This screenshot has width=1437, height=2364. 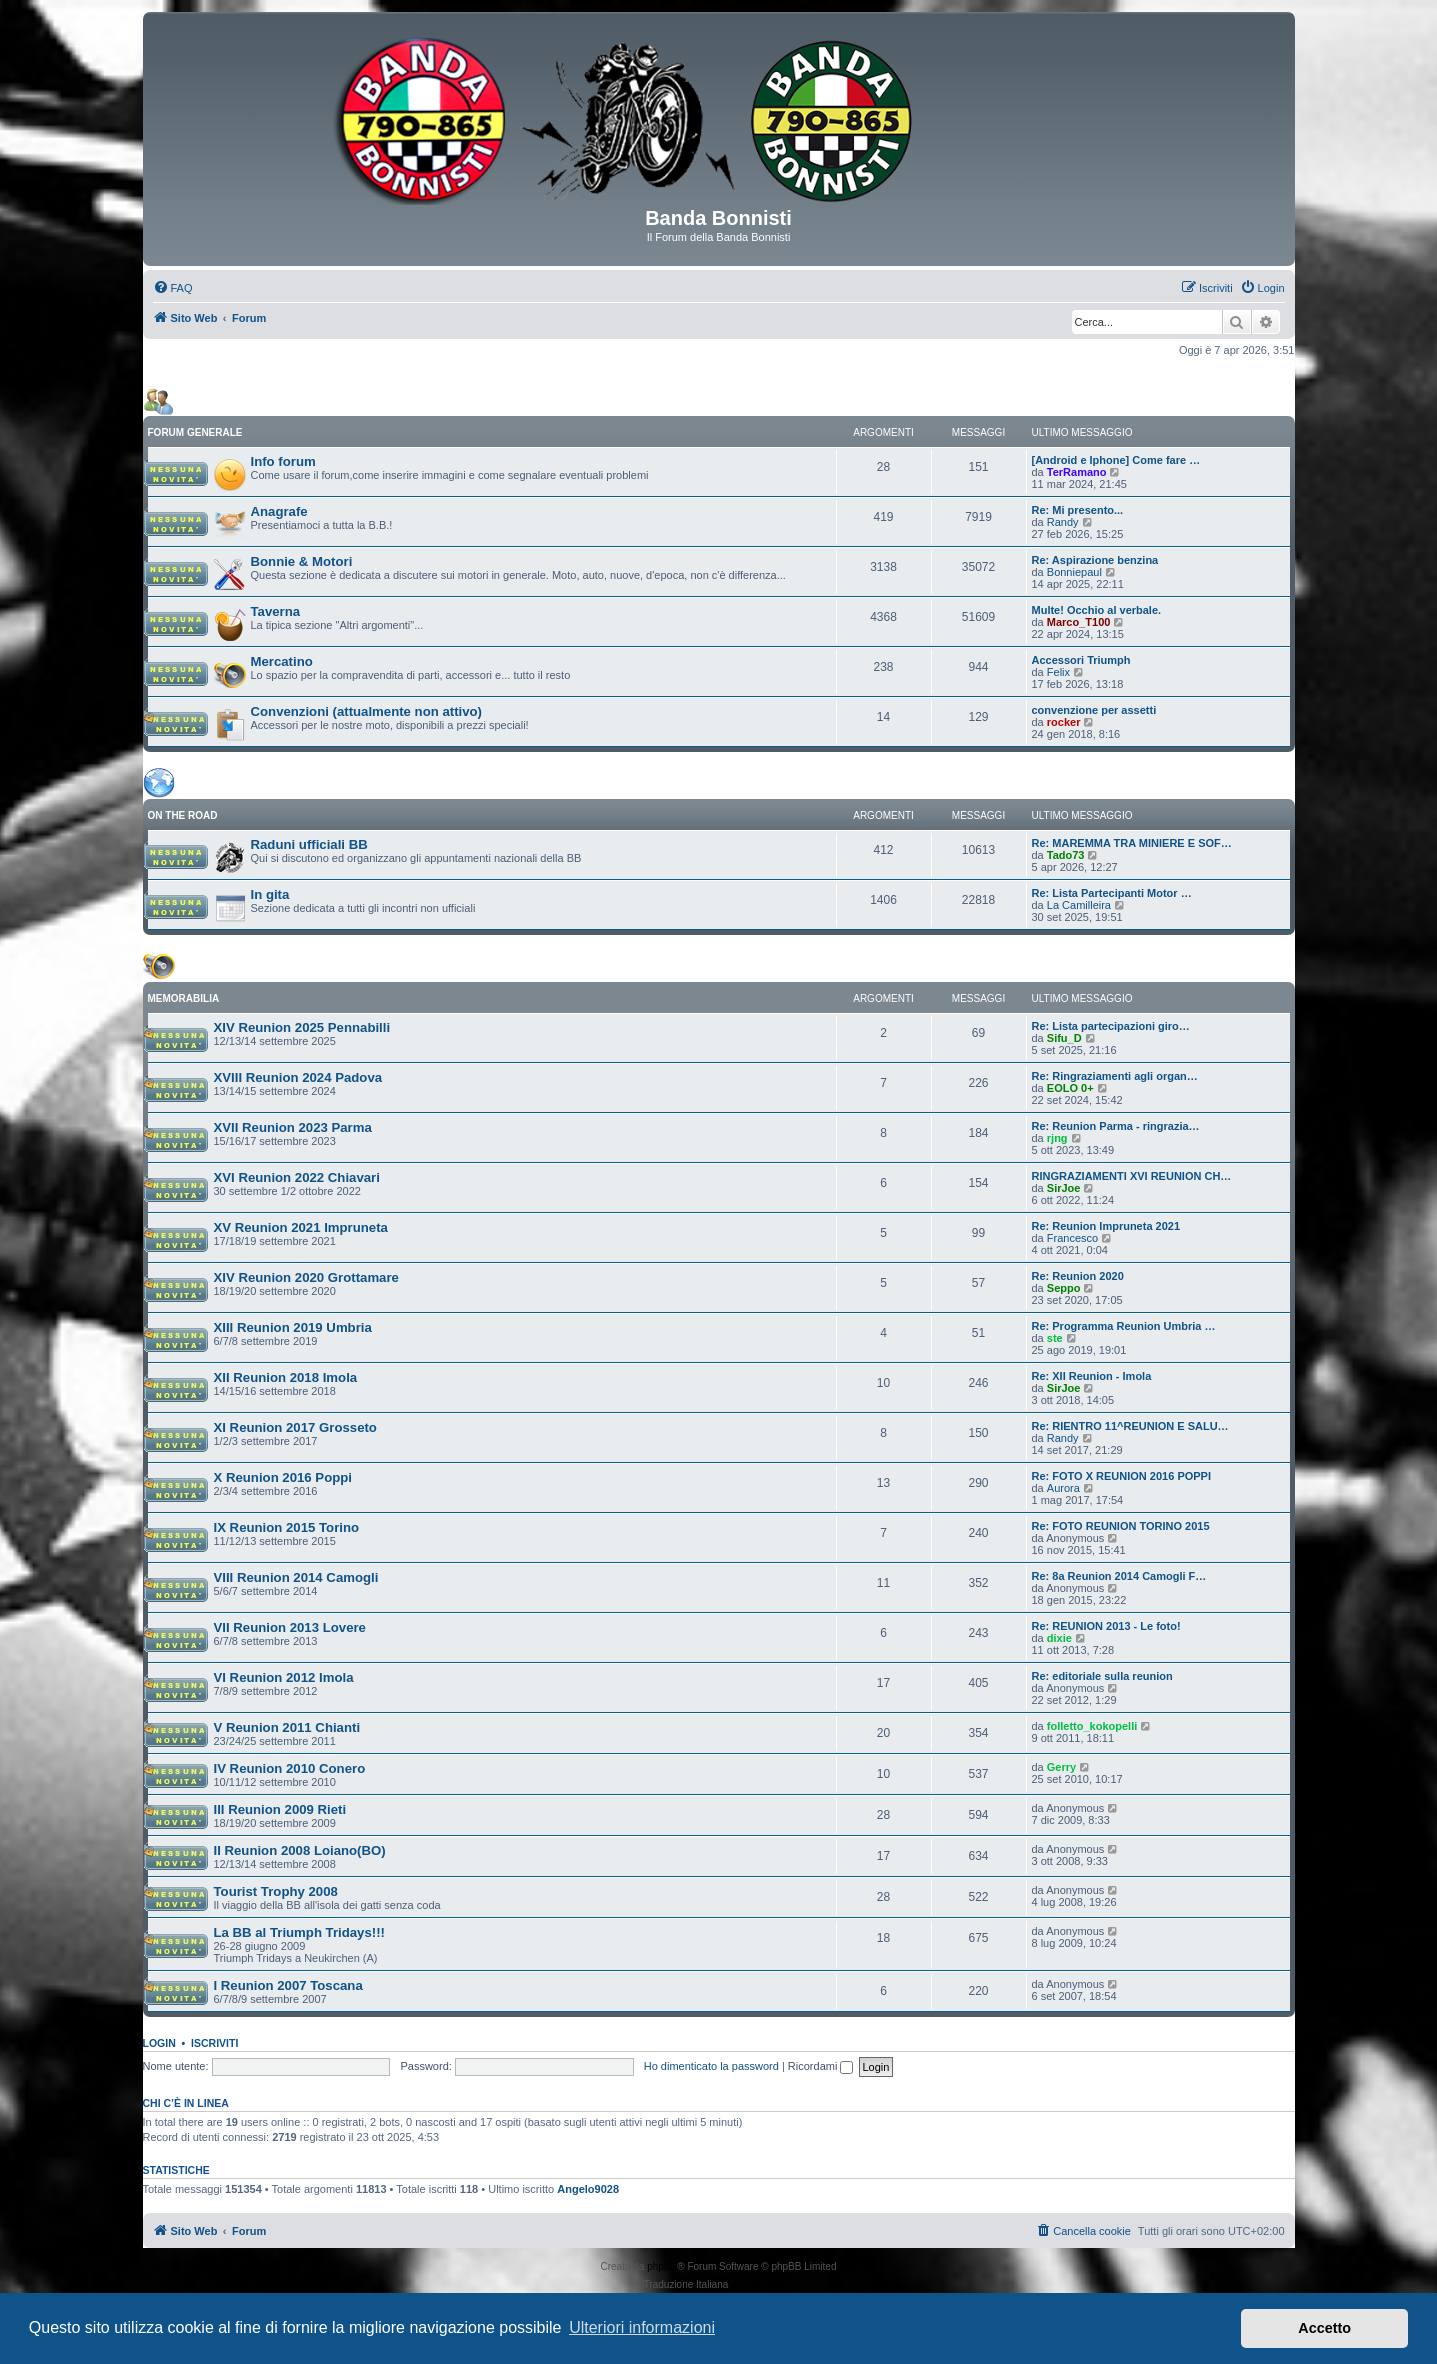 I want to click on Aurora, so click(x=1063, y=1488).